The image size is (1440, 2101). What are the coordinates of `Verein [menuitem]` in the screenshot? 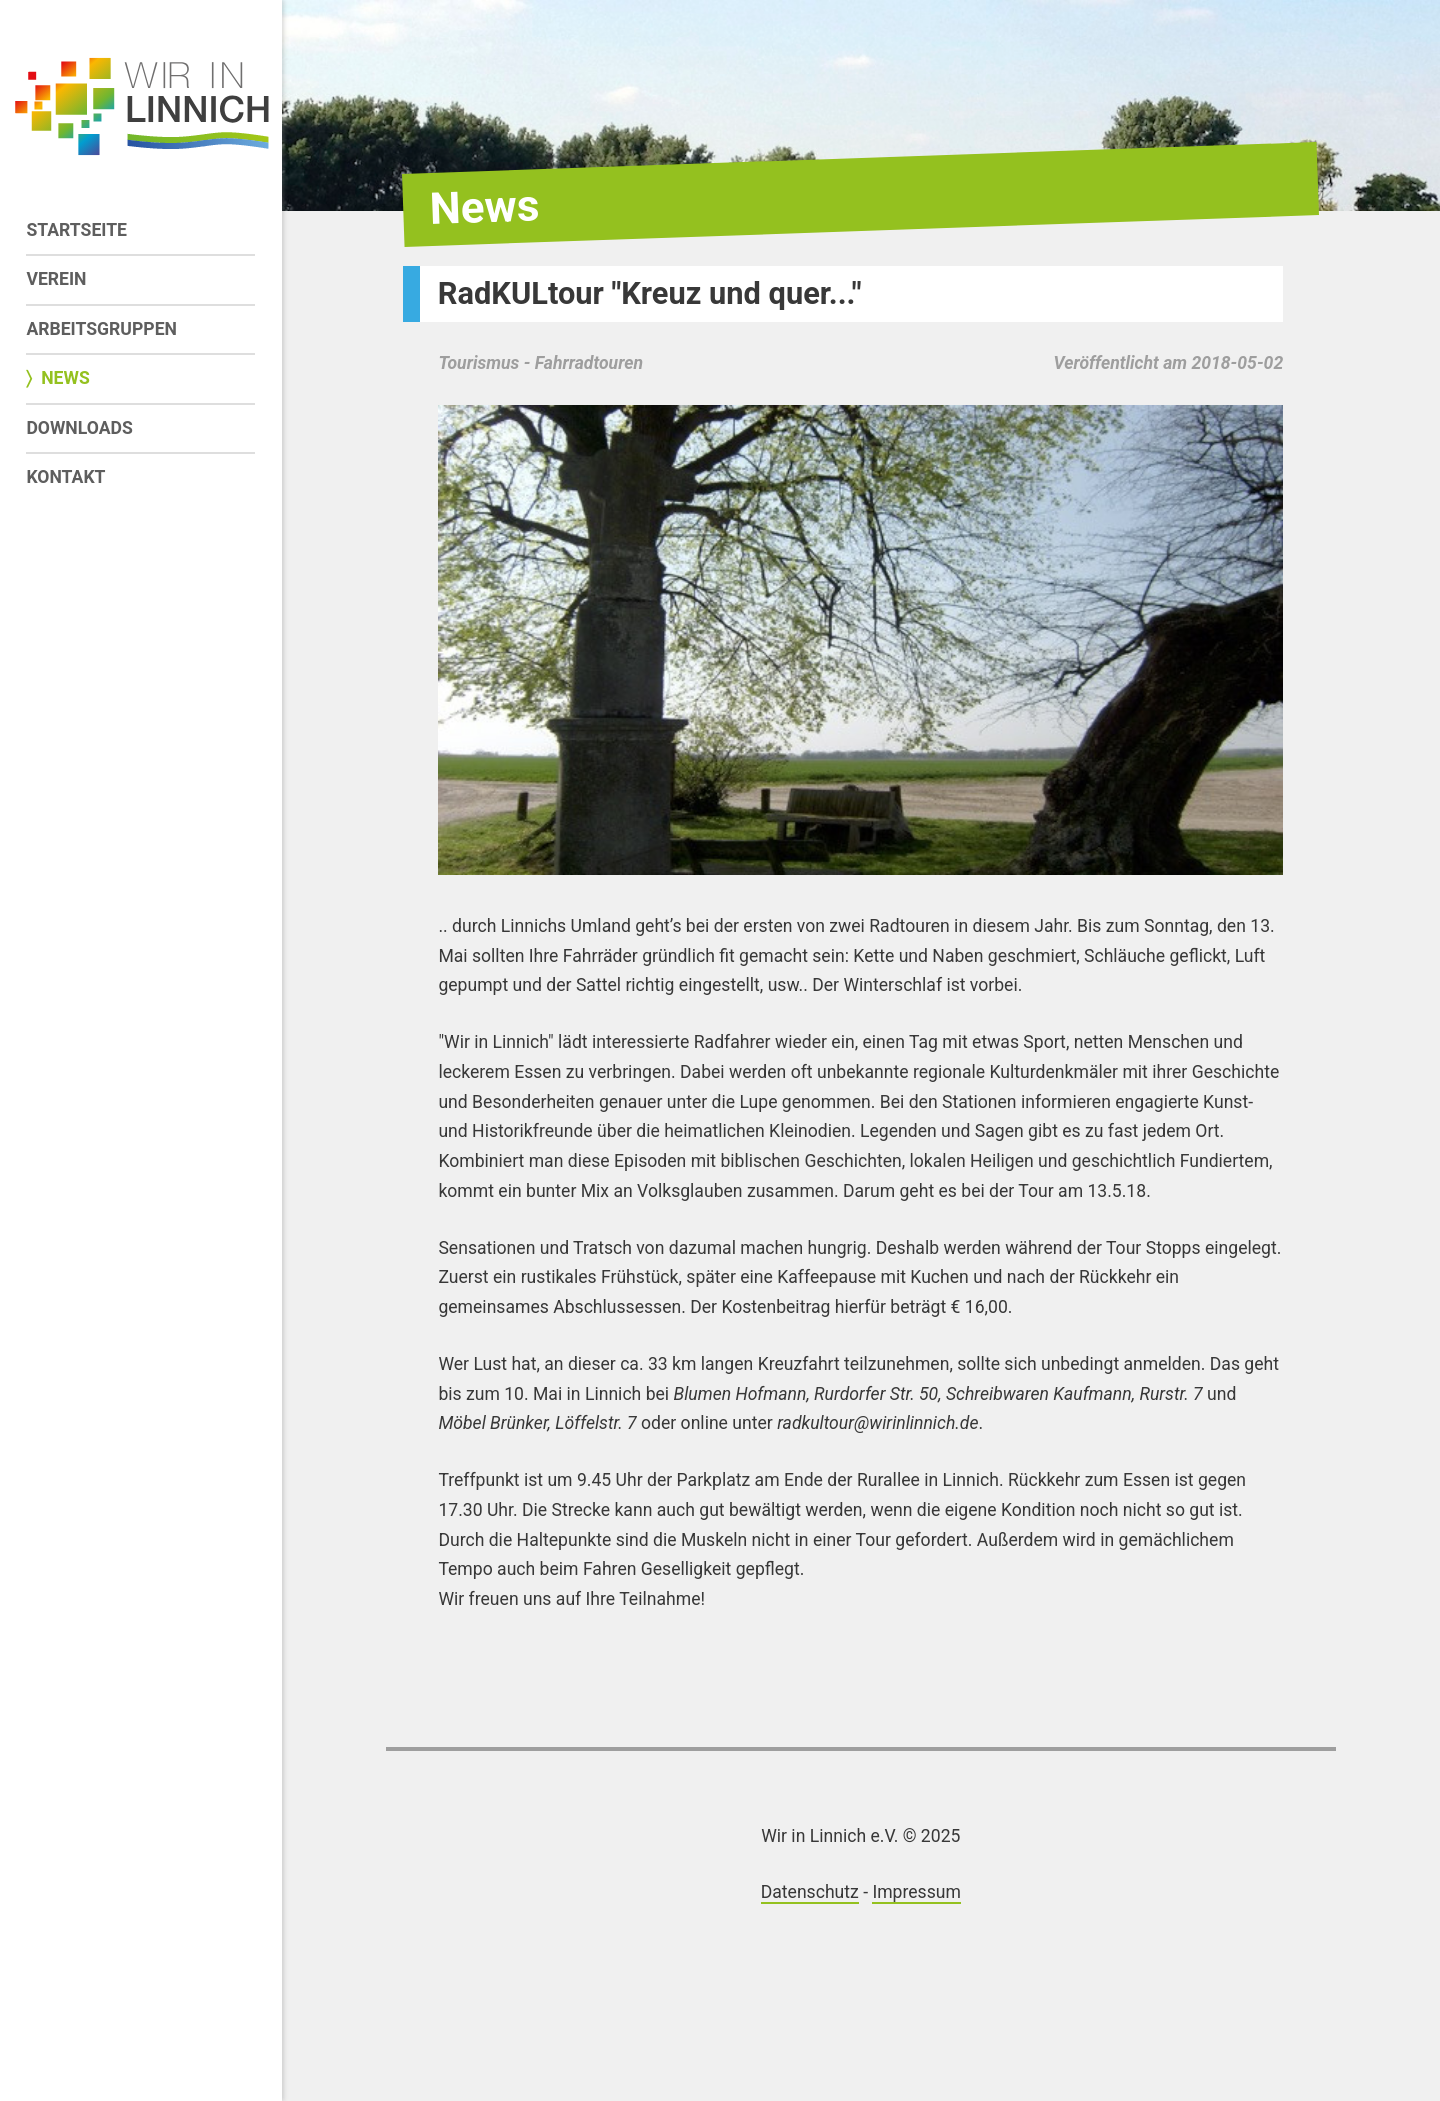 It's located at (56, 279).